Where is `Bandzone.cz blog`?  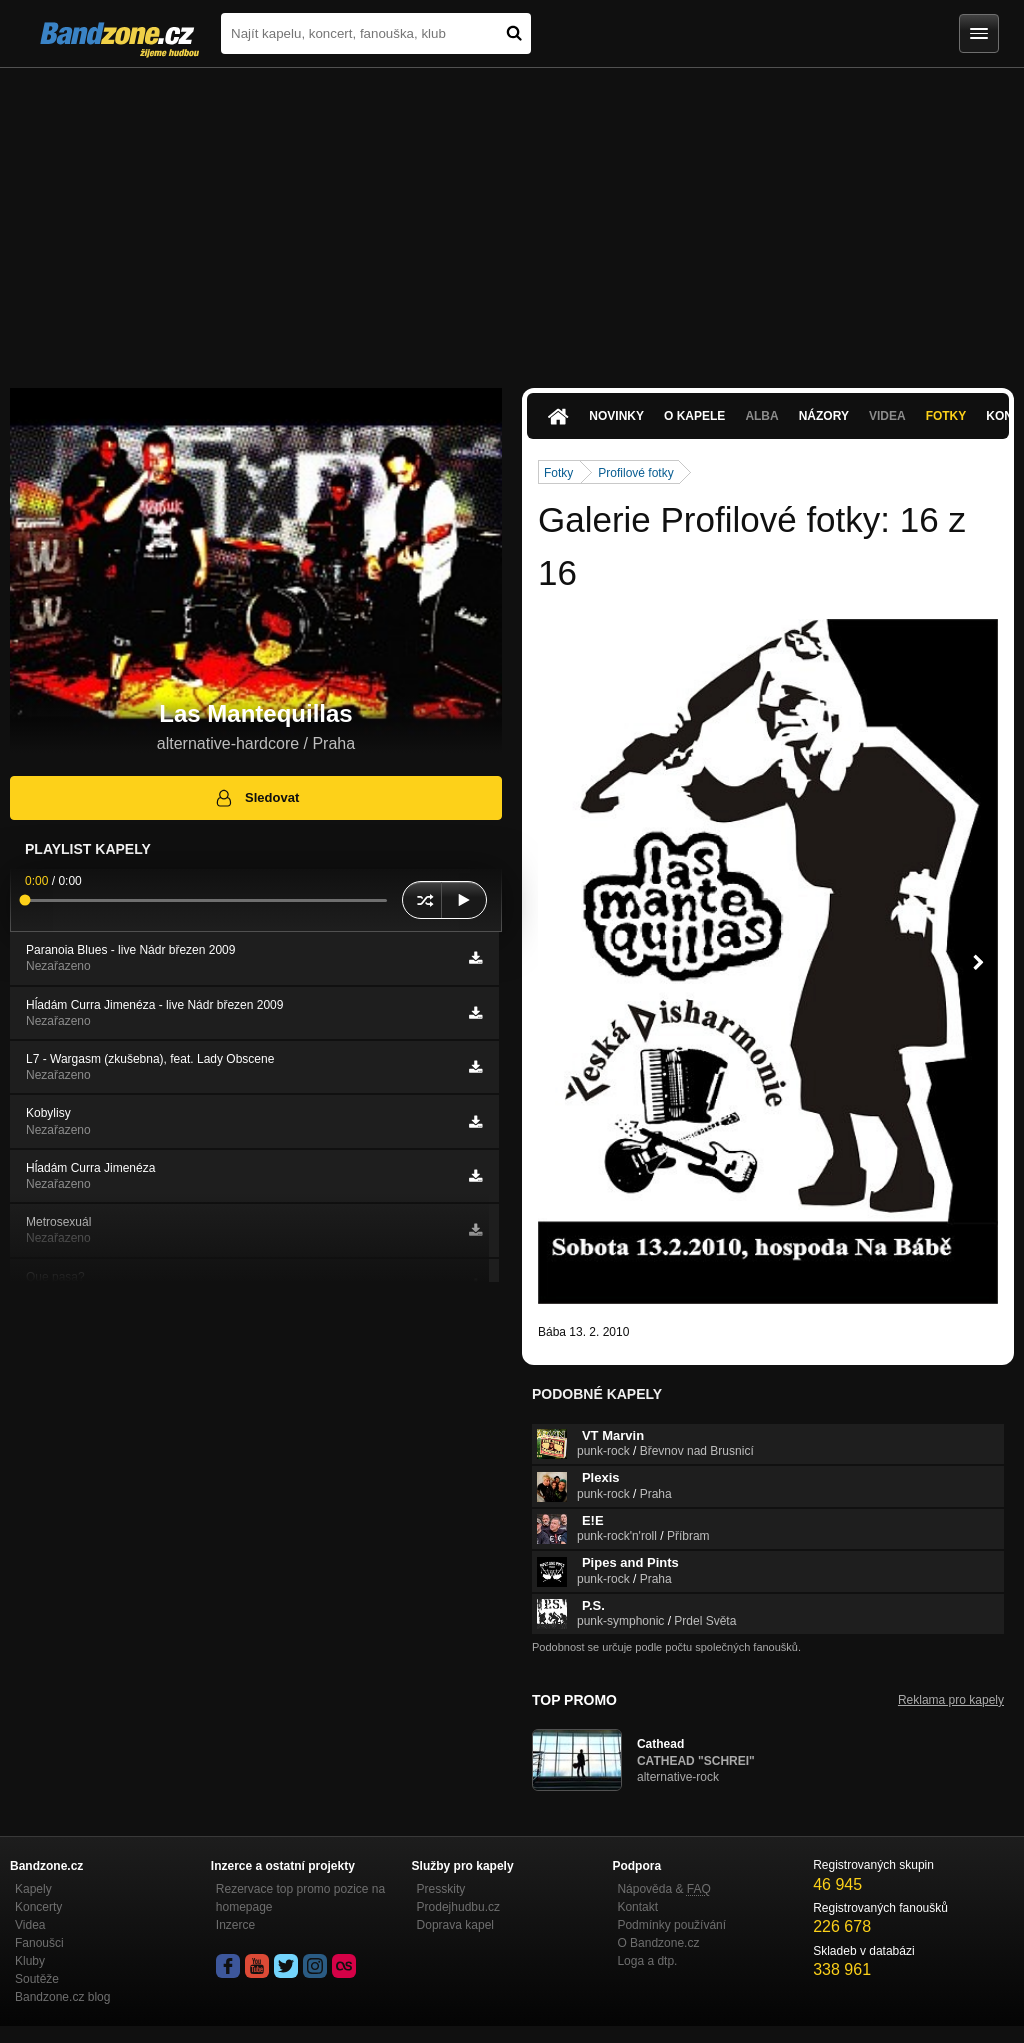 Bandzone.cz blog is located at coordinates (62, 1997).